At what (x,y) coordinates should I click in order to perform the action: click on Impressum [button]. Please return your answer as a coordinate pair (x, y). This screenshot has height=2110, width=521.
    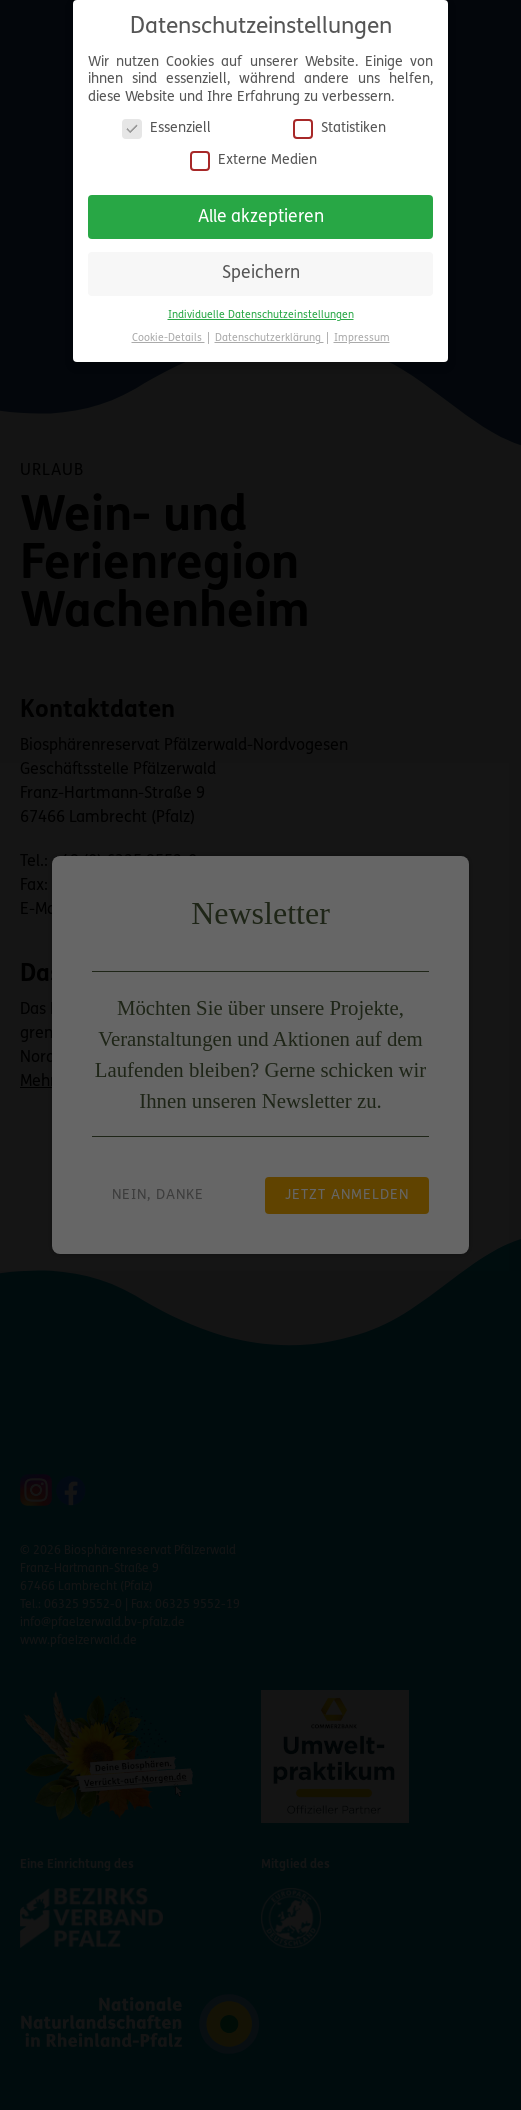
    Looking at the image, I should click on (362, 329).